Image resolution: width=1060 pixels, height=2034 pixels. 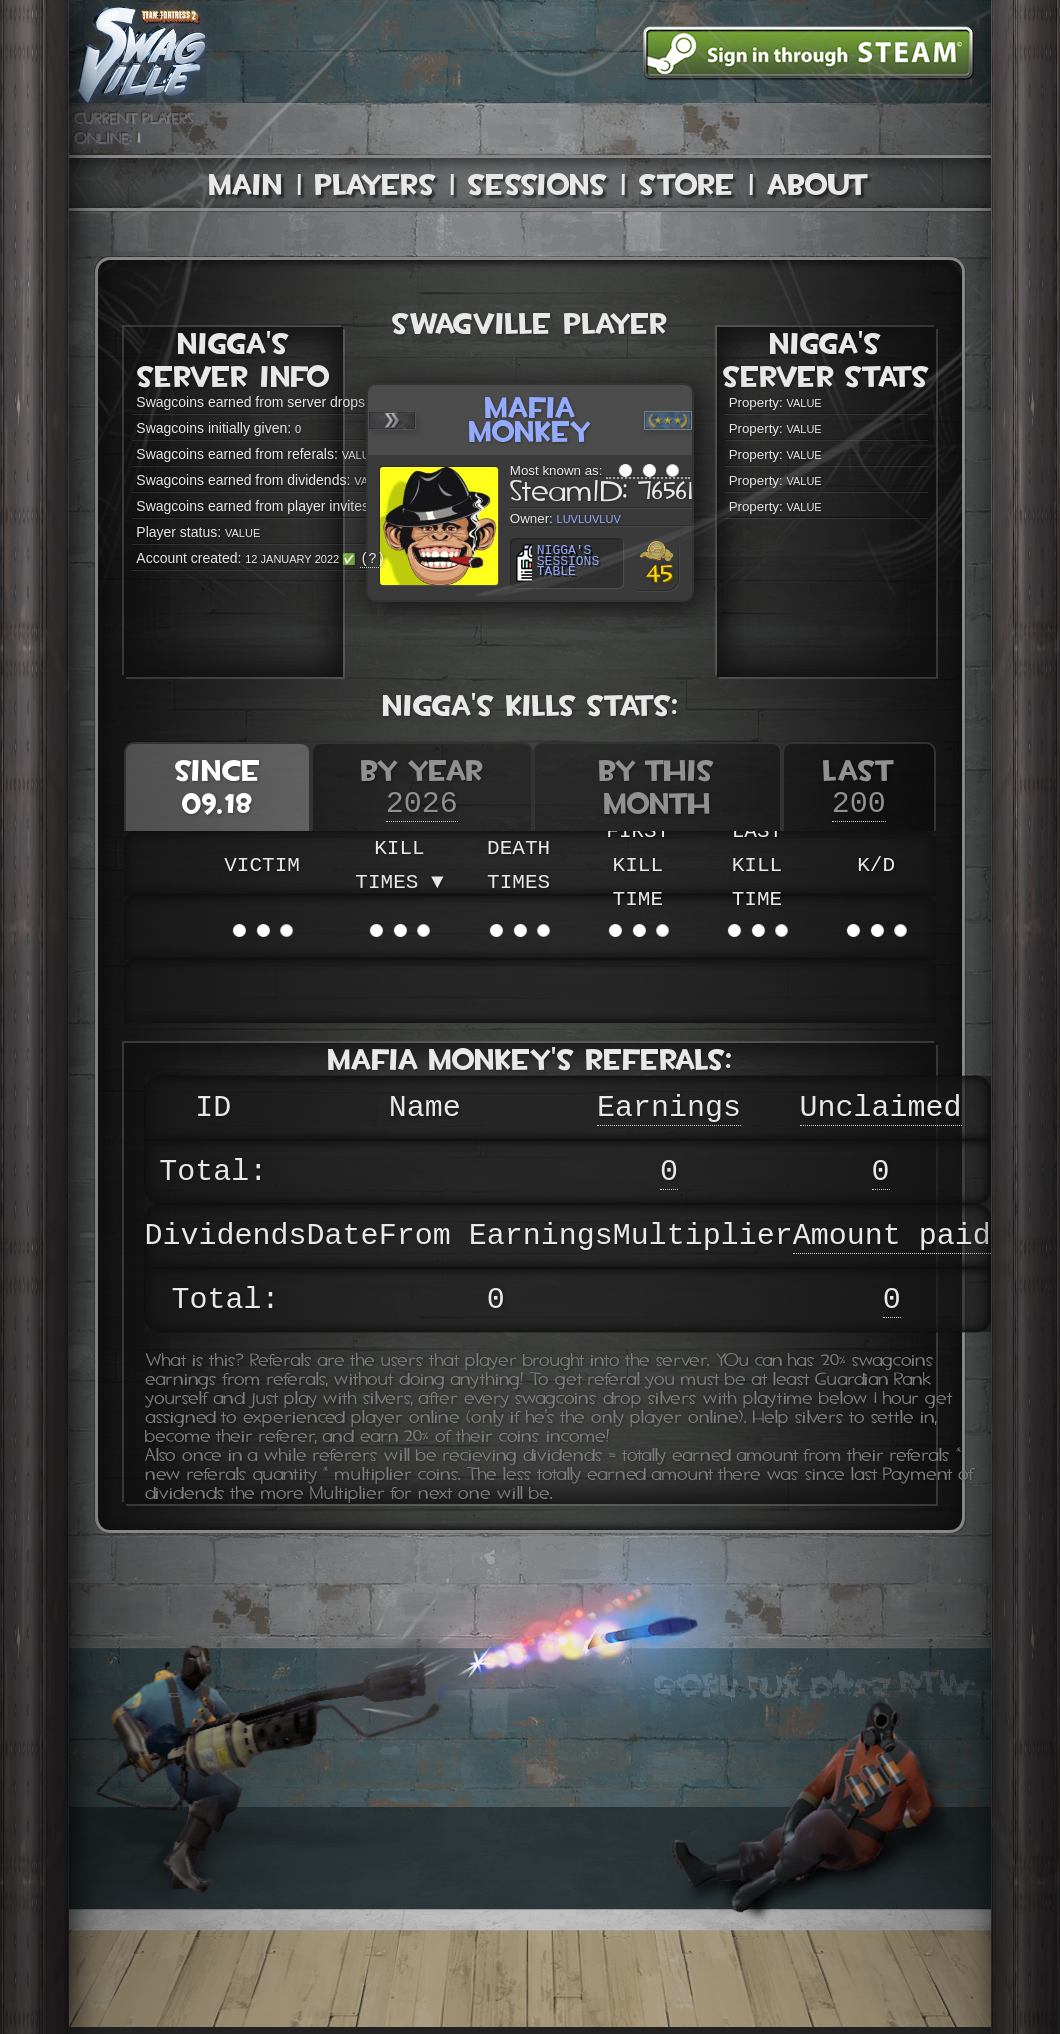 What do you see at coordinates (246, 184) in the screenshot?
I see `Main` at bounding box center [246, 184].